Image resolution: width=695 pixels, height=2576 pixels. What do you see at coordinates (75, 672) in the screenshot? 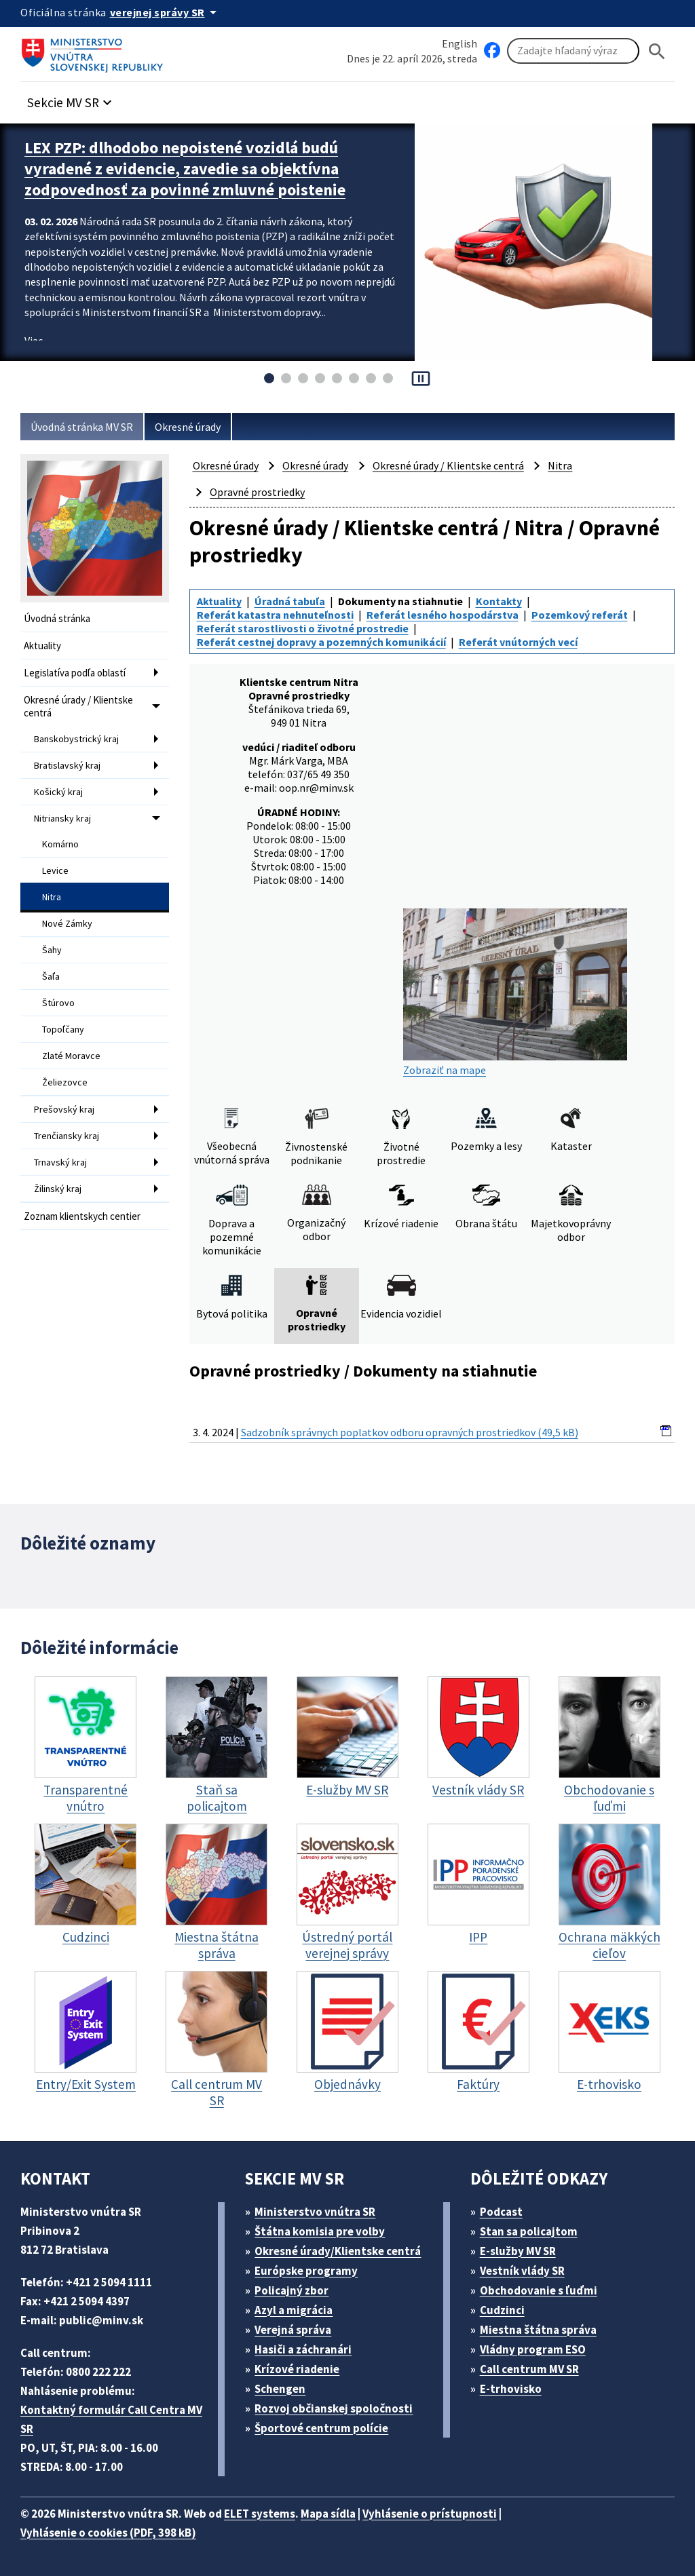
I see `Legislatíva podľa oblastí` at bounding box center [75, 672].